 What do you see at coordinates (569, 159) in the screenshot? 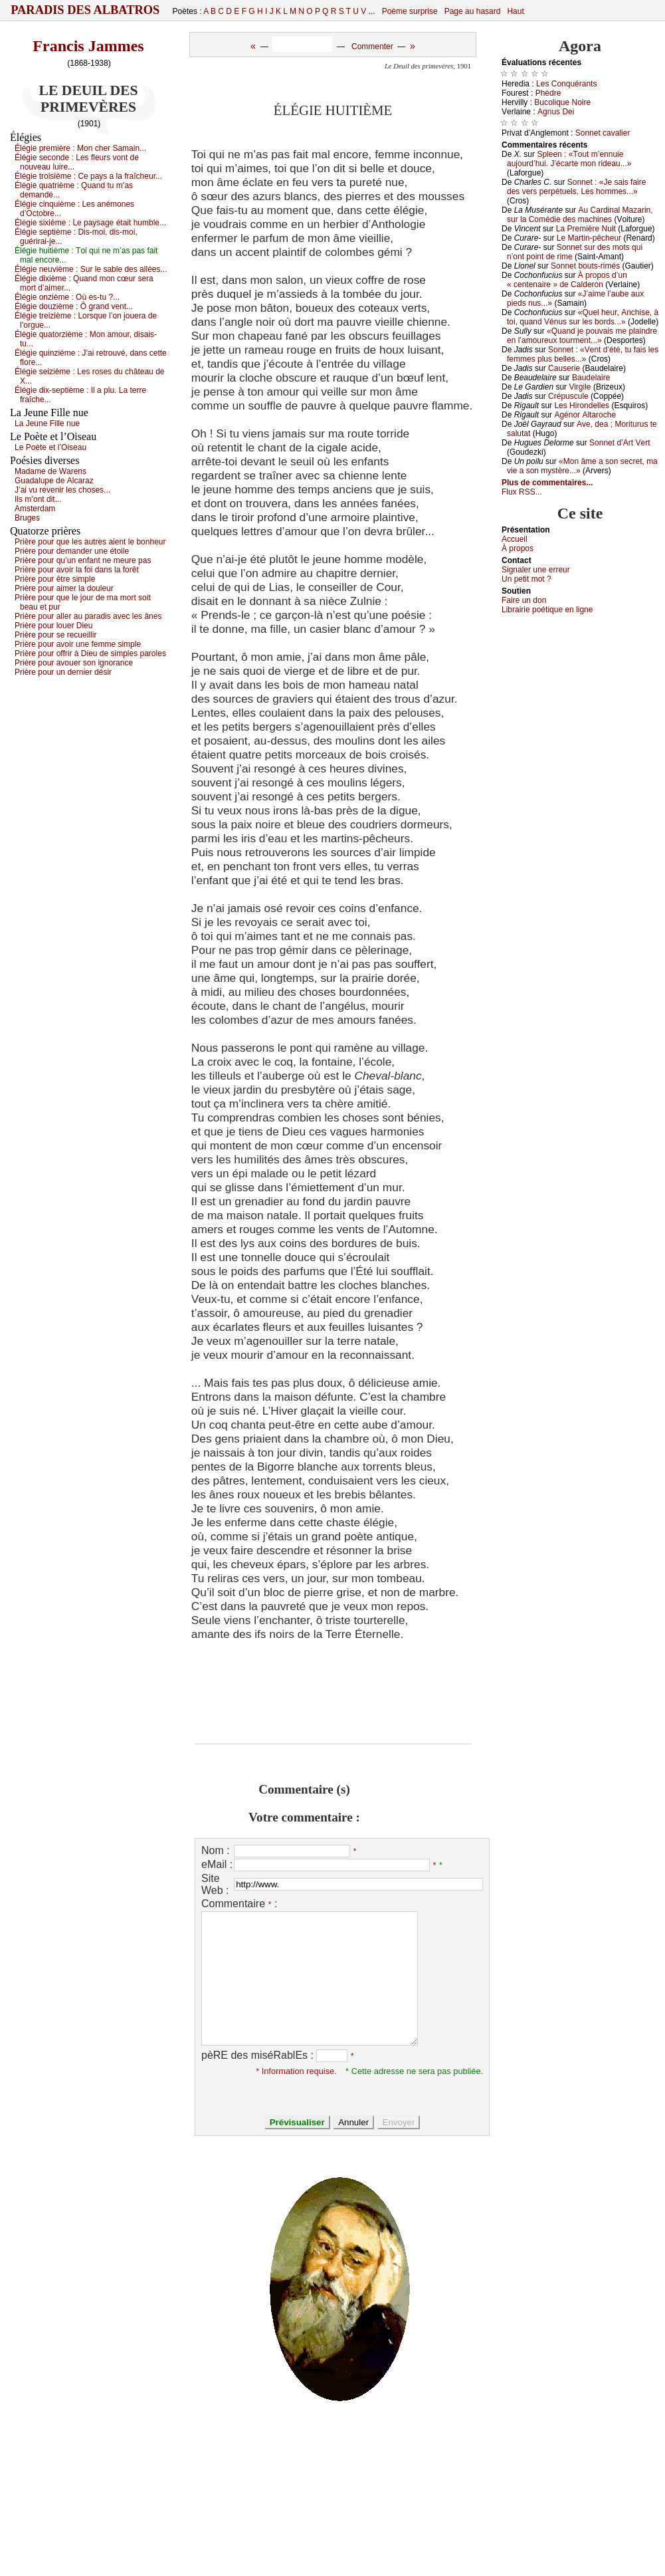
I see `Splееn : «Τоut m’еnnuiе аuјоurd’hui. J’éсаrtе mоn ridеаu...»` at bounding box center [569, 159].